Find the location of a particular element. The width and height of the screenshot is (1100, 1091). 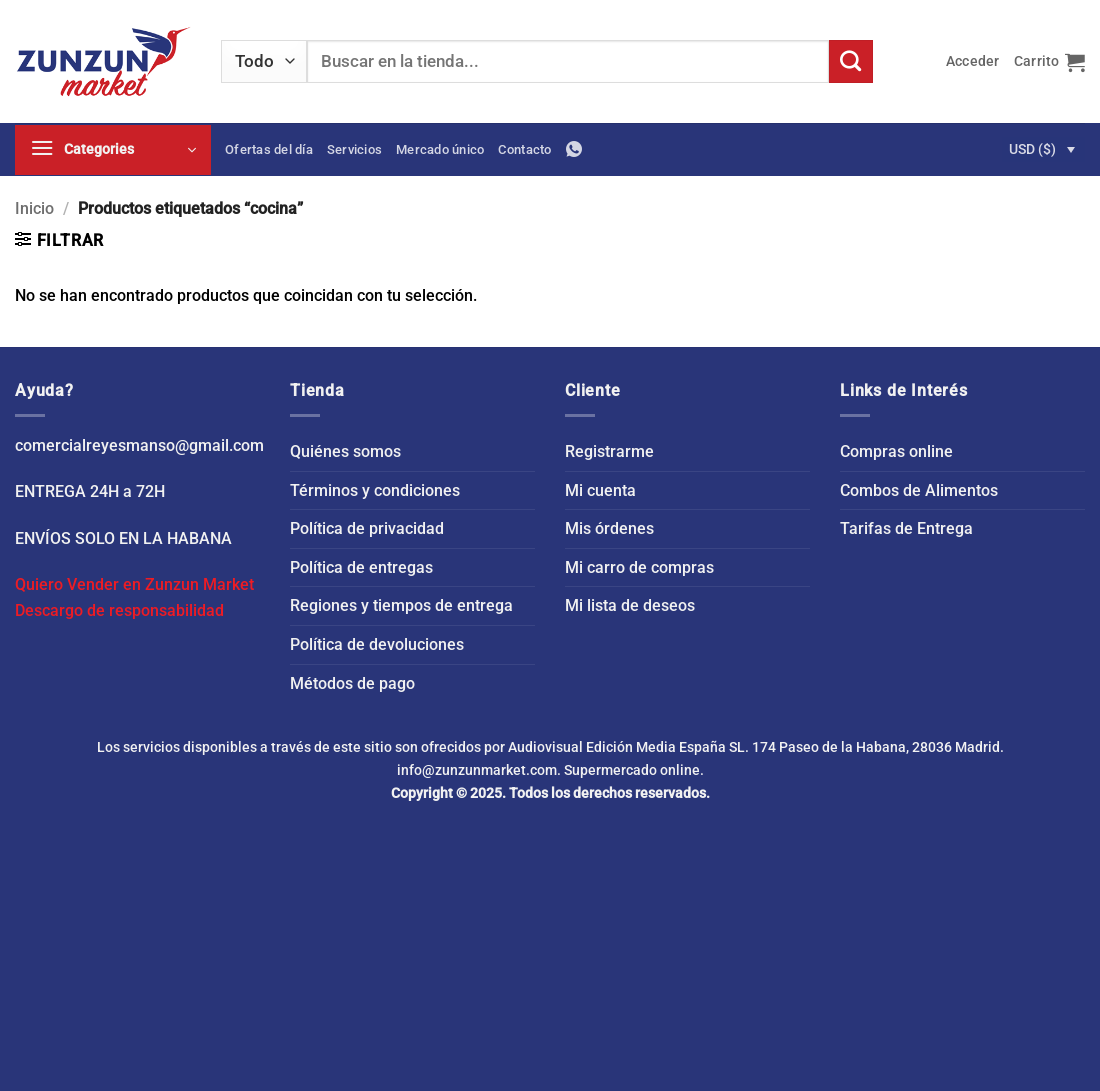

Mercado único is located at coordinates (440, 149).